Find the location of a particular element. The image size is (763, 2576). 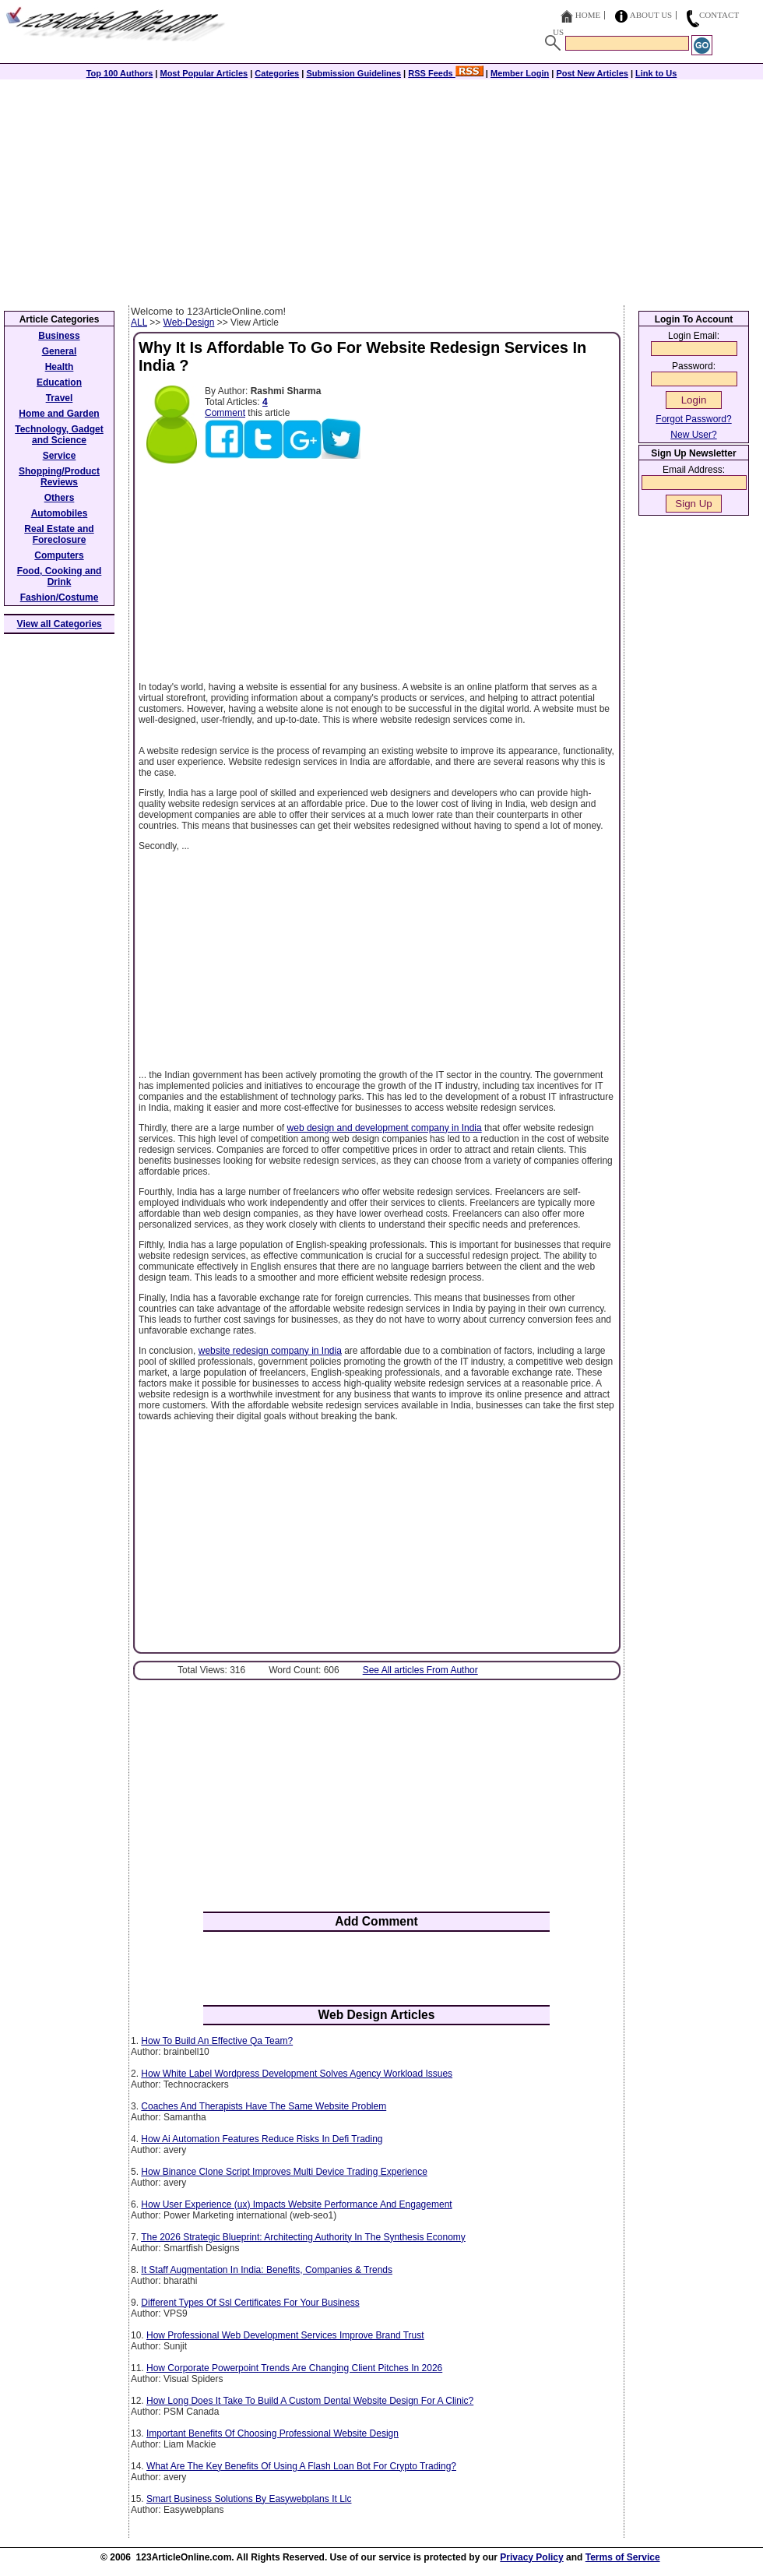

About Us is located at coordinates (651, 14).